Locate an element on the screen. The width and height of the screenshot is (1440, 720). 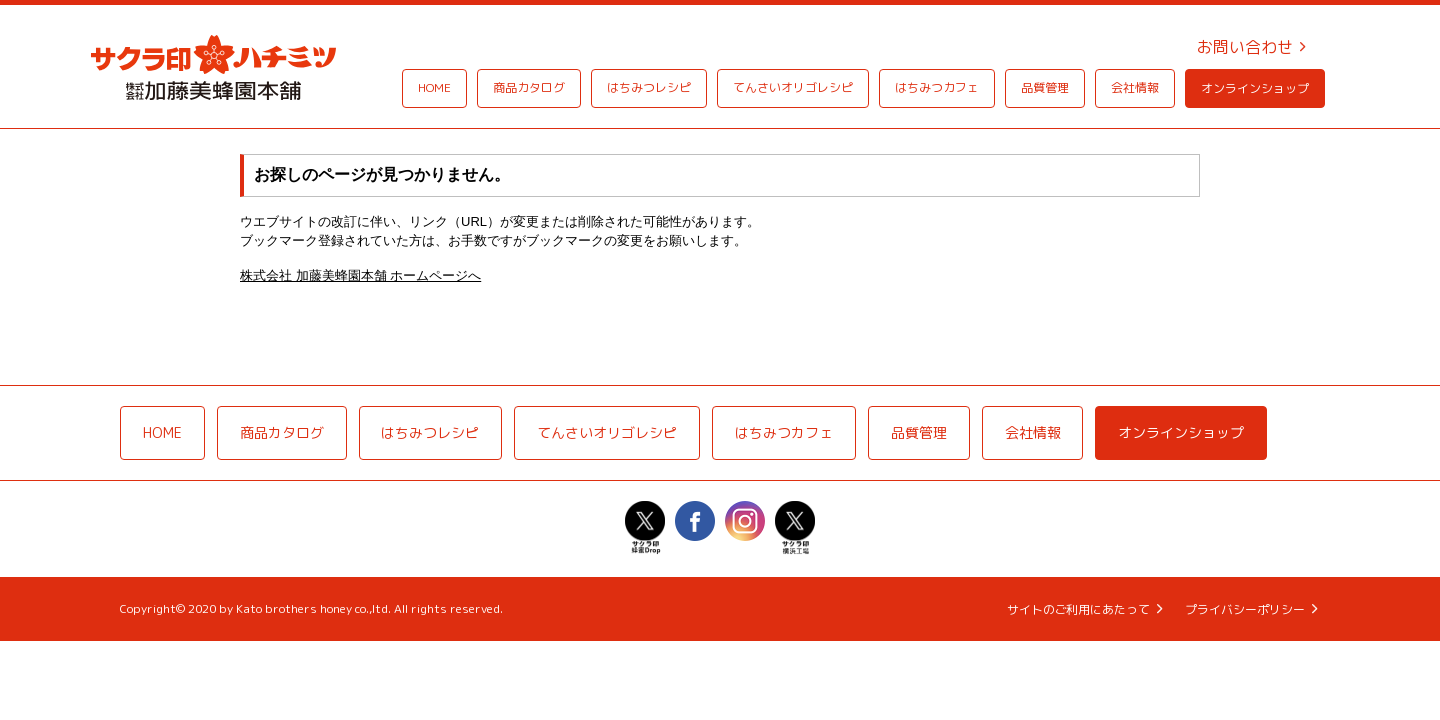
商品カタログ is located at coordinates (529, 87).